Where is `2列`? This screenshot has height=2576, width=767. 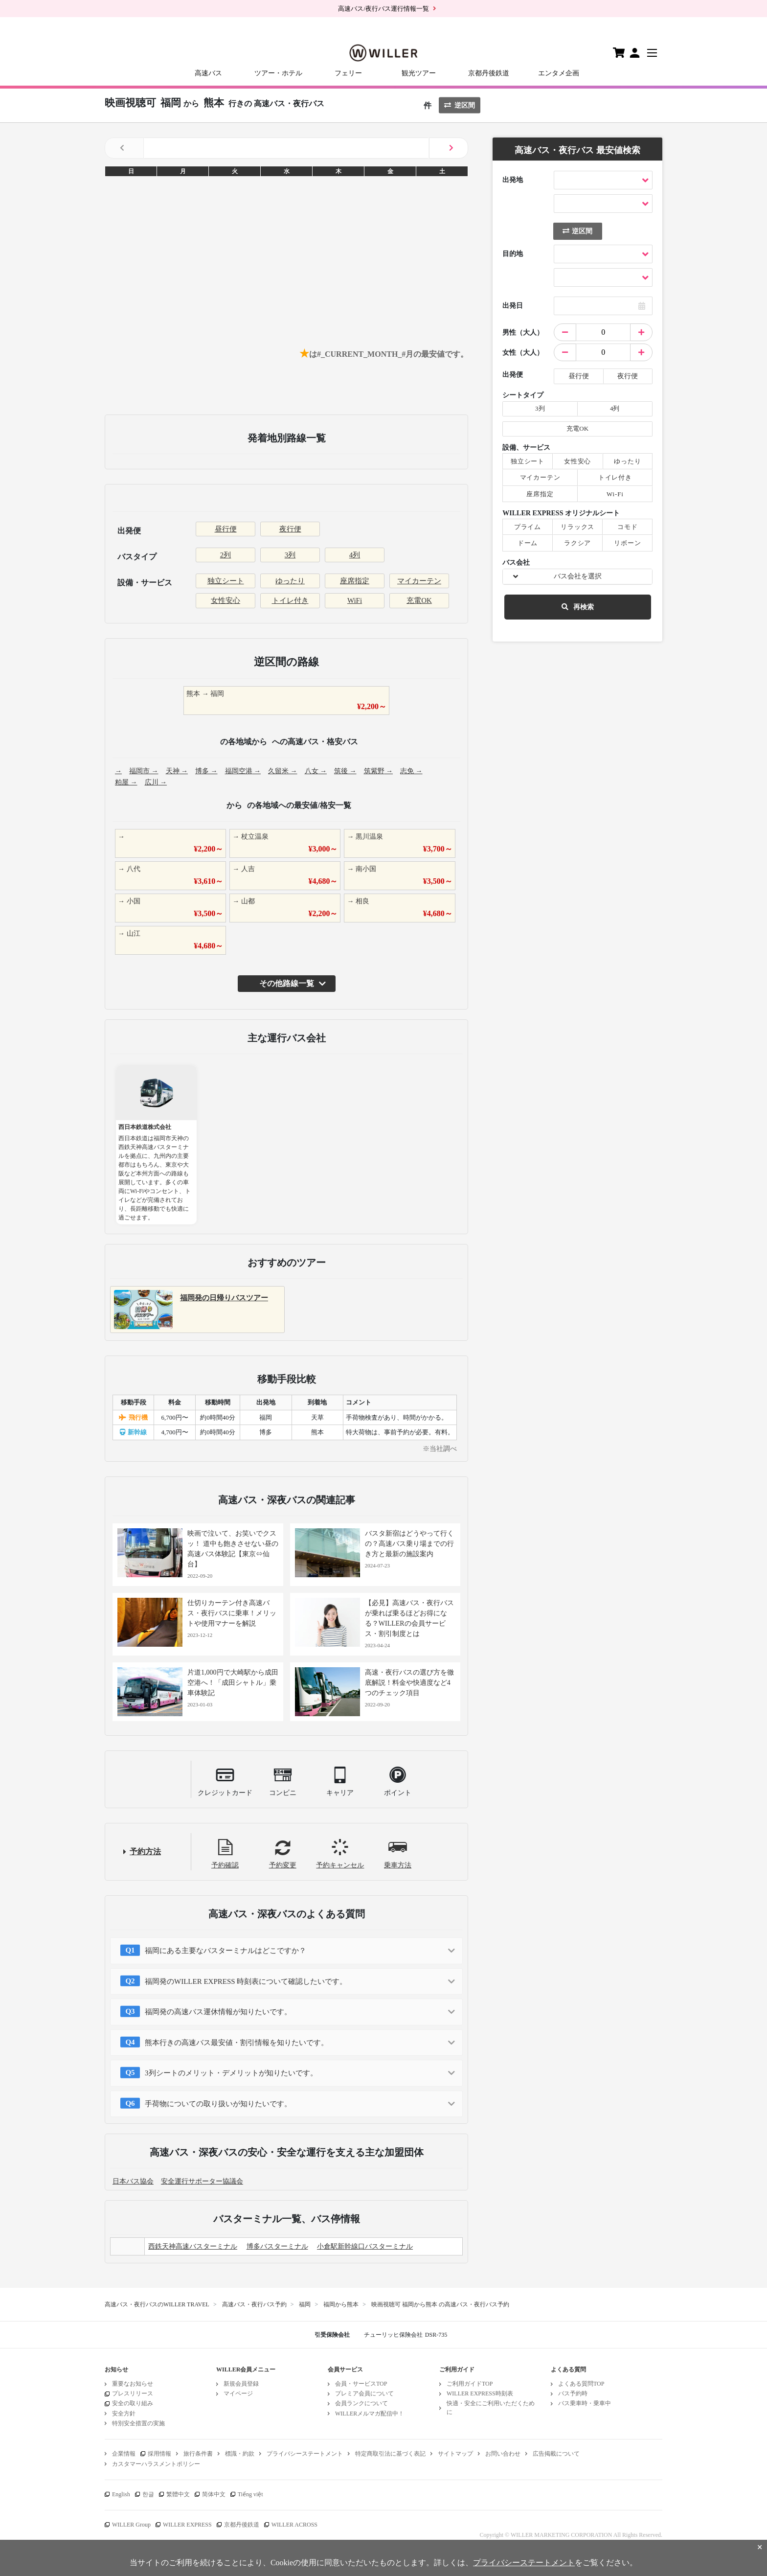 2列 is located at coordinates (225, 555).